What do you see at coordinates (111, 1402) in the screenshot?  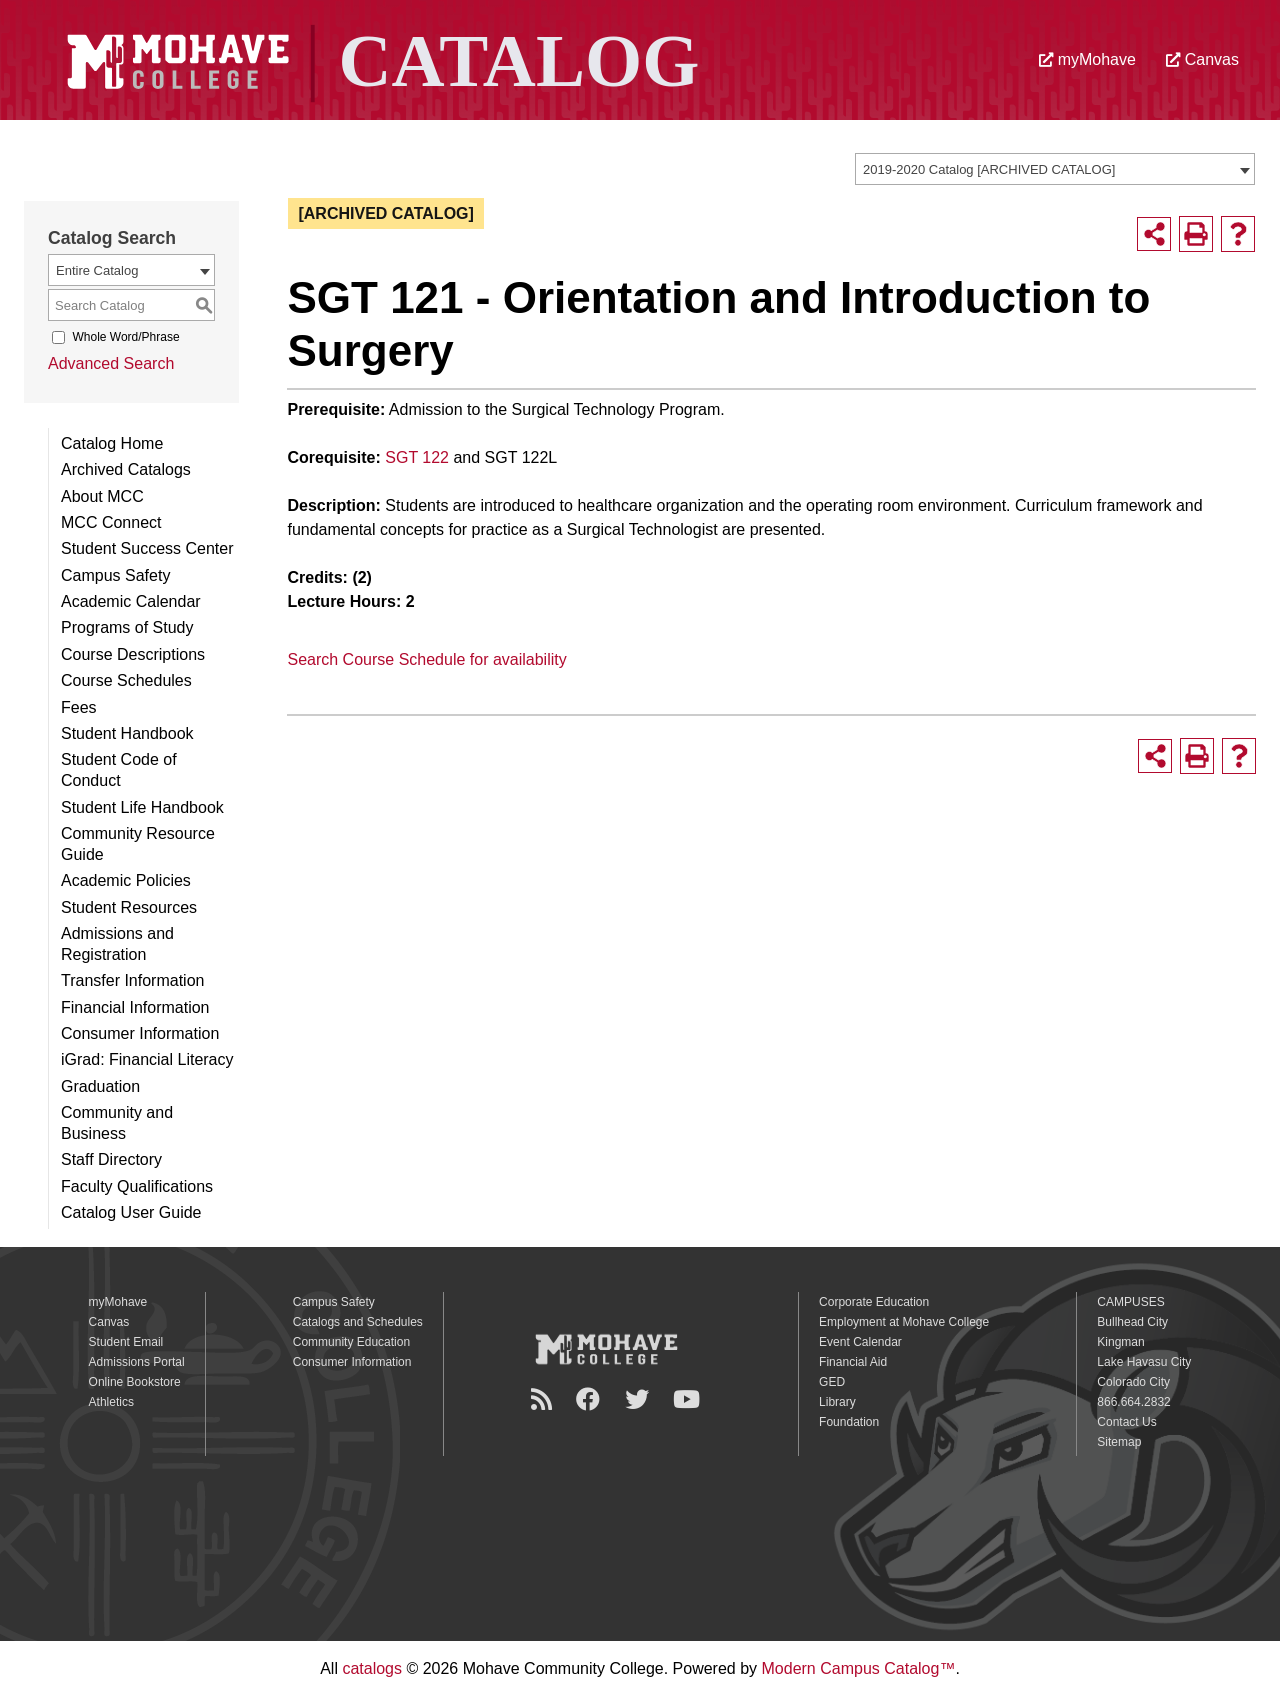 I see `Athletics` at bounding box center [111, 1402].